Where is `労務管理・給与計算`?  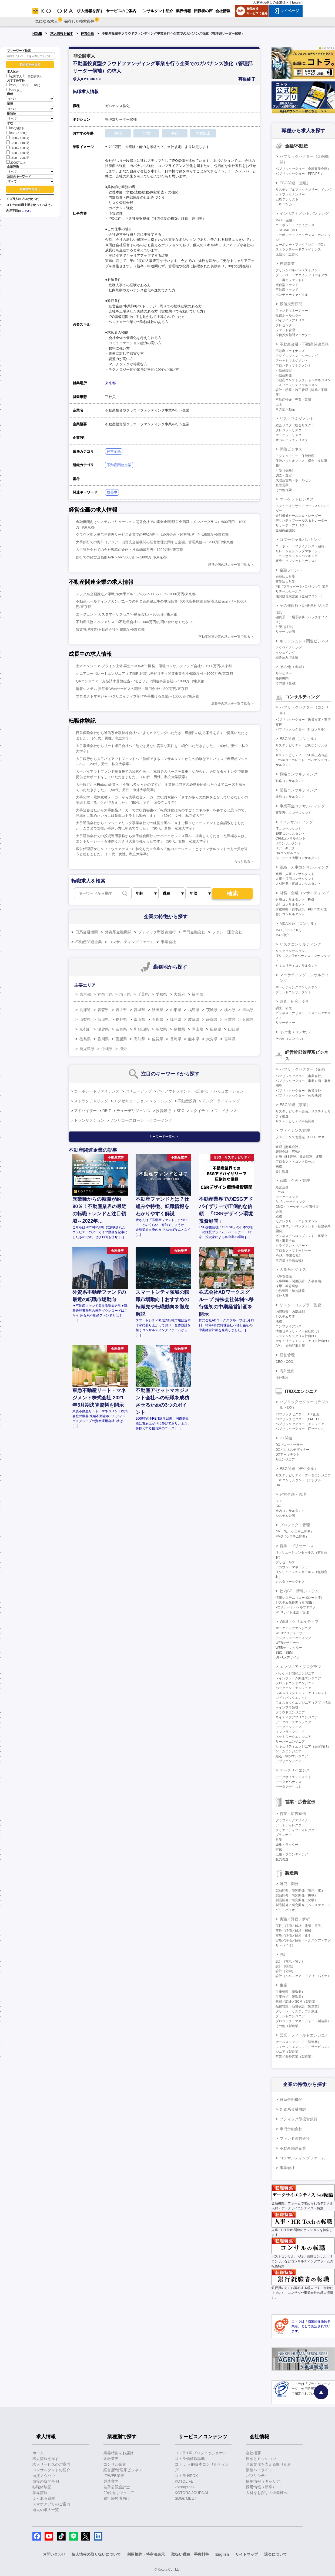 労務管理・給与計算 is located at coordinates (290, 1291).